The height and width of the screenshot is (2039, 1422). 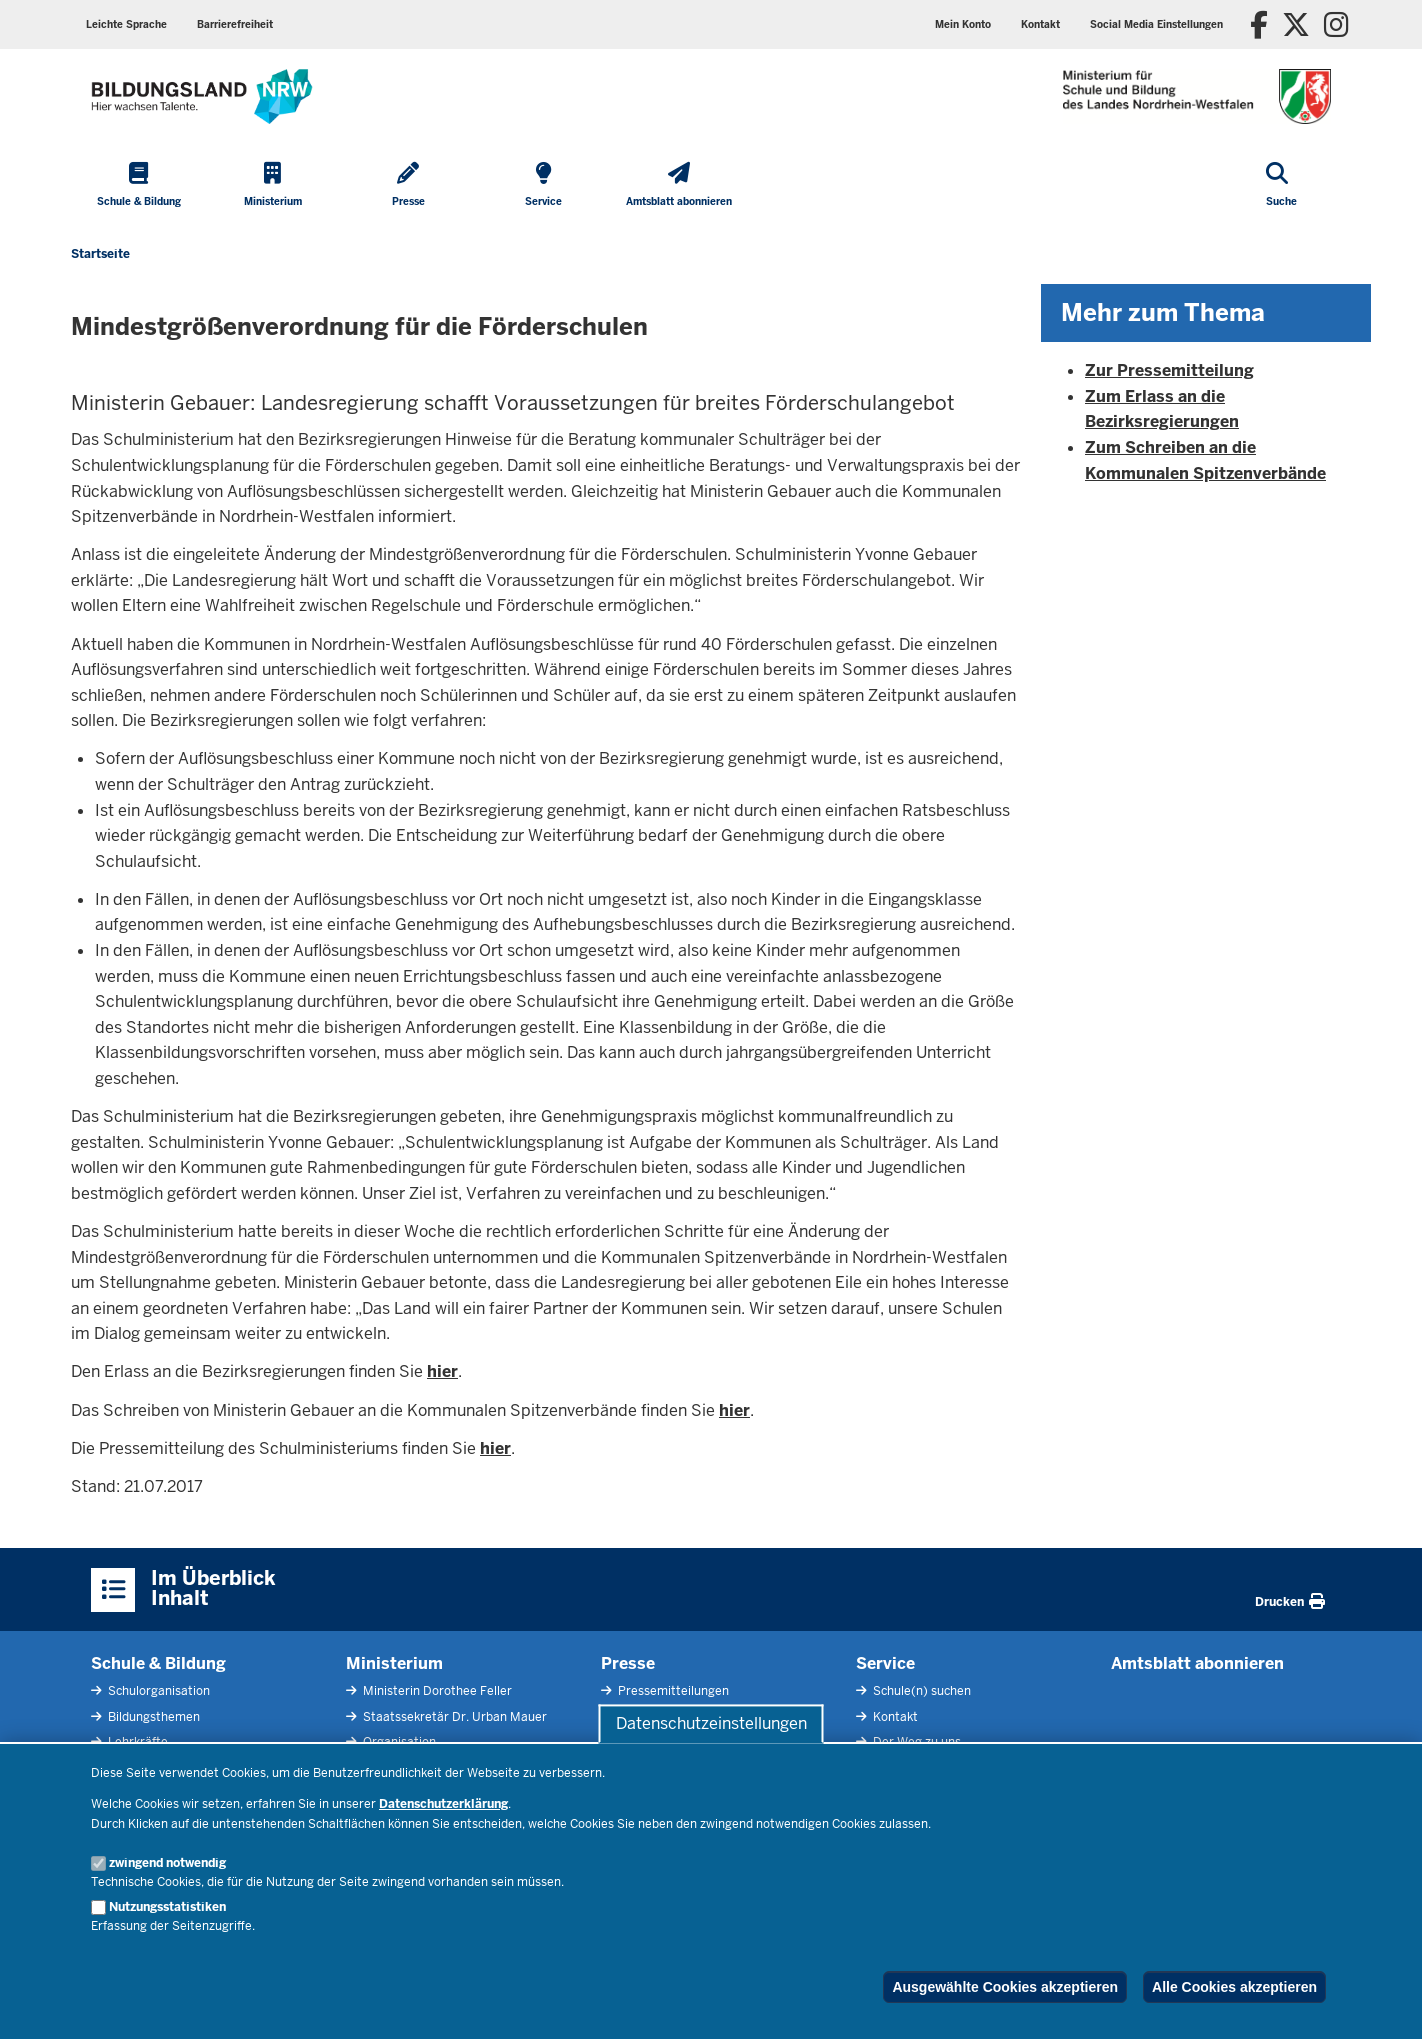 I want to click on hier, so click(x=442, y=1371).